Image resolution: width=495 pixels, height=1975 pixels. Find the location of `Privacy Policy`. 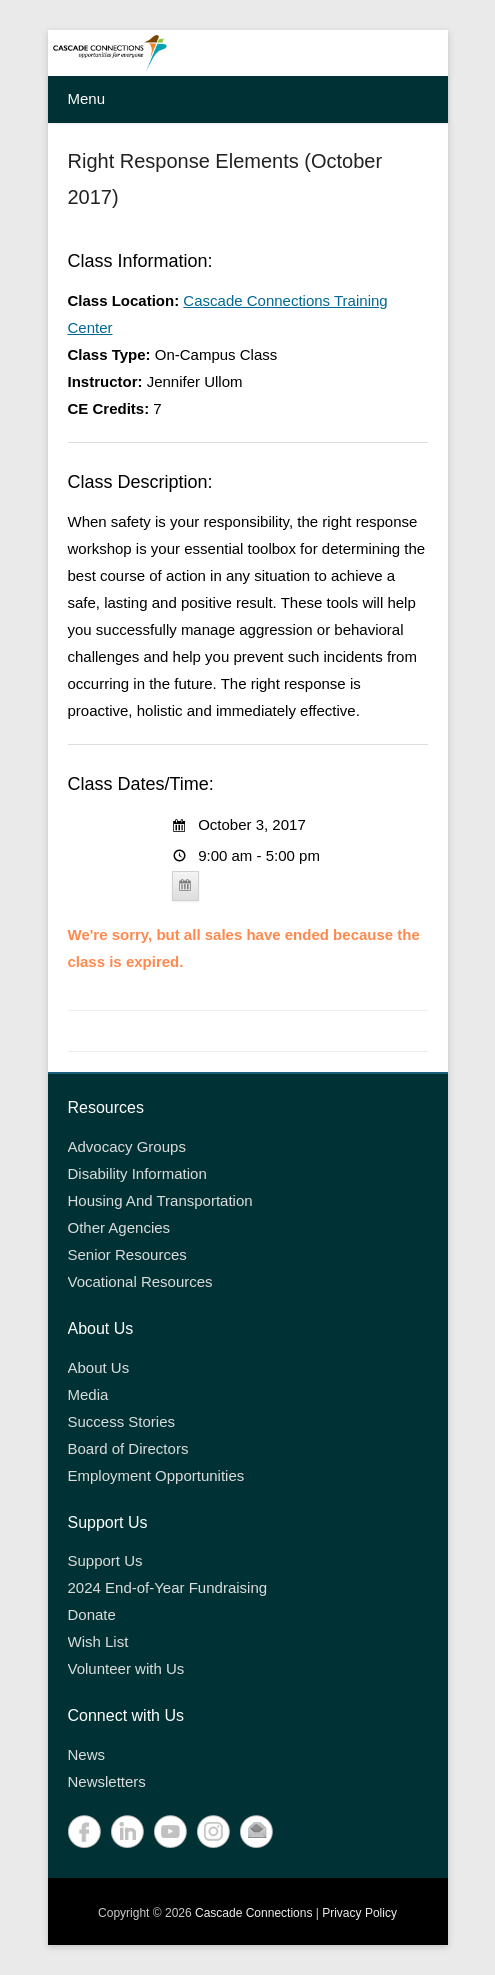

Privacy Policy is located at coordinates (359, 1913).